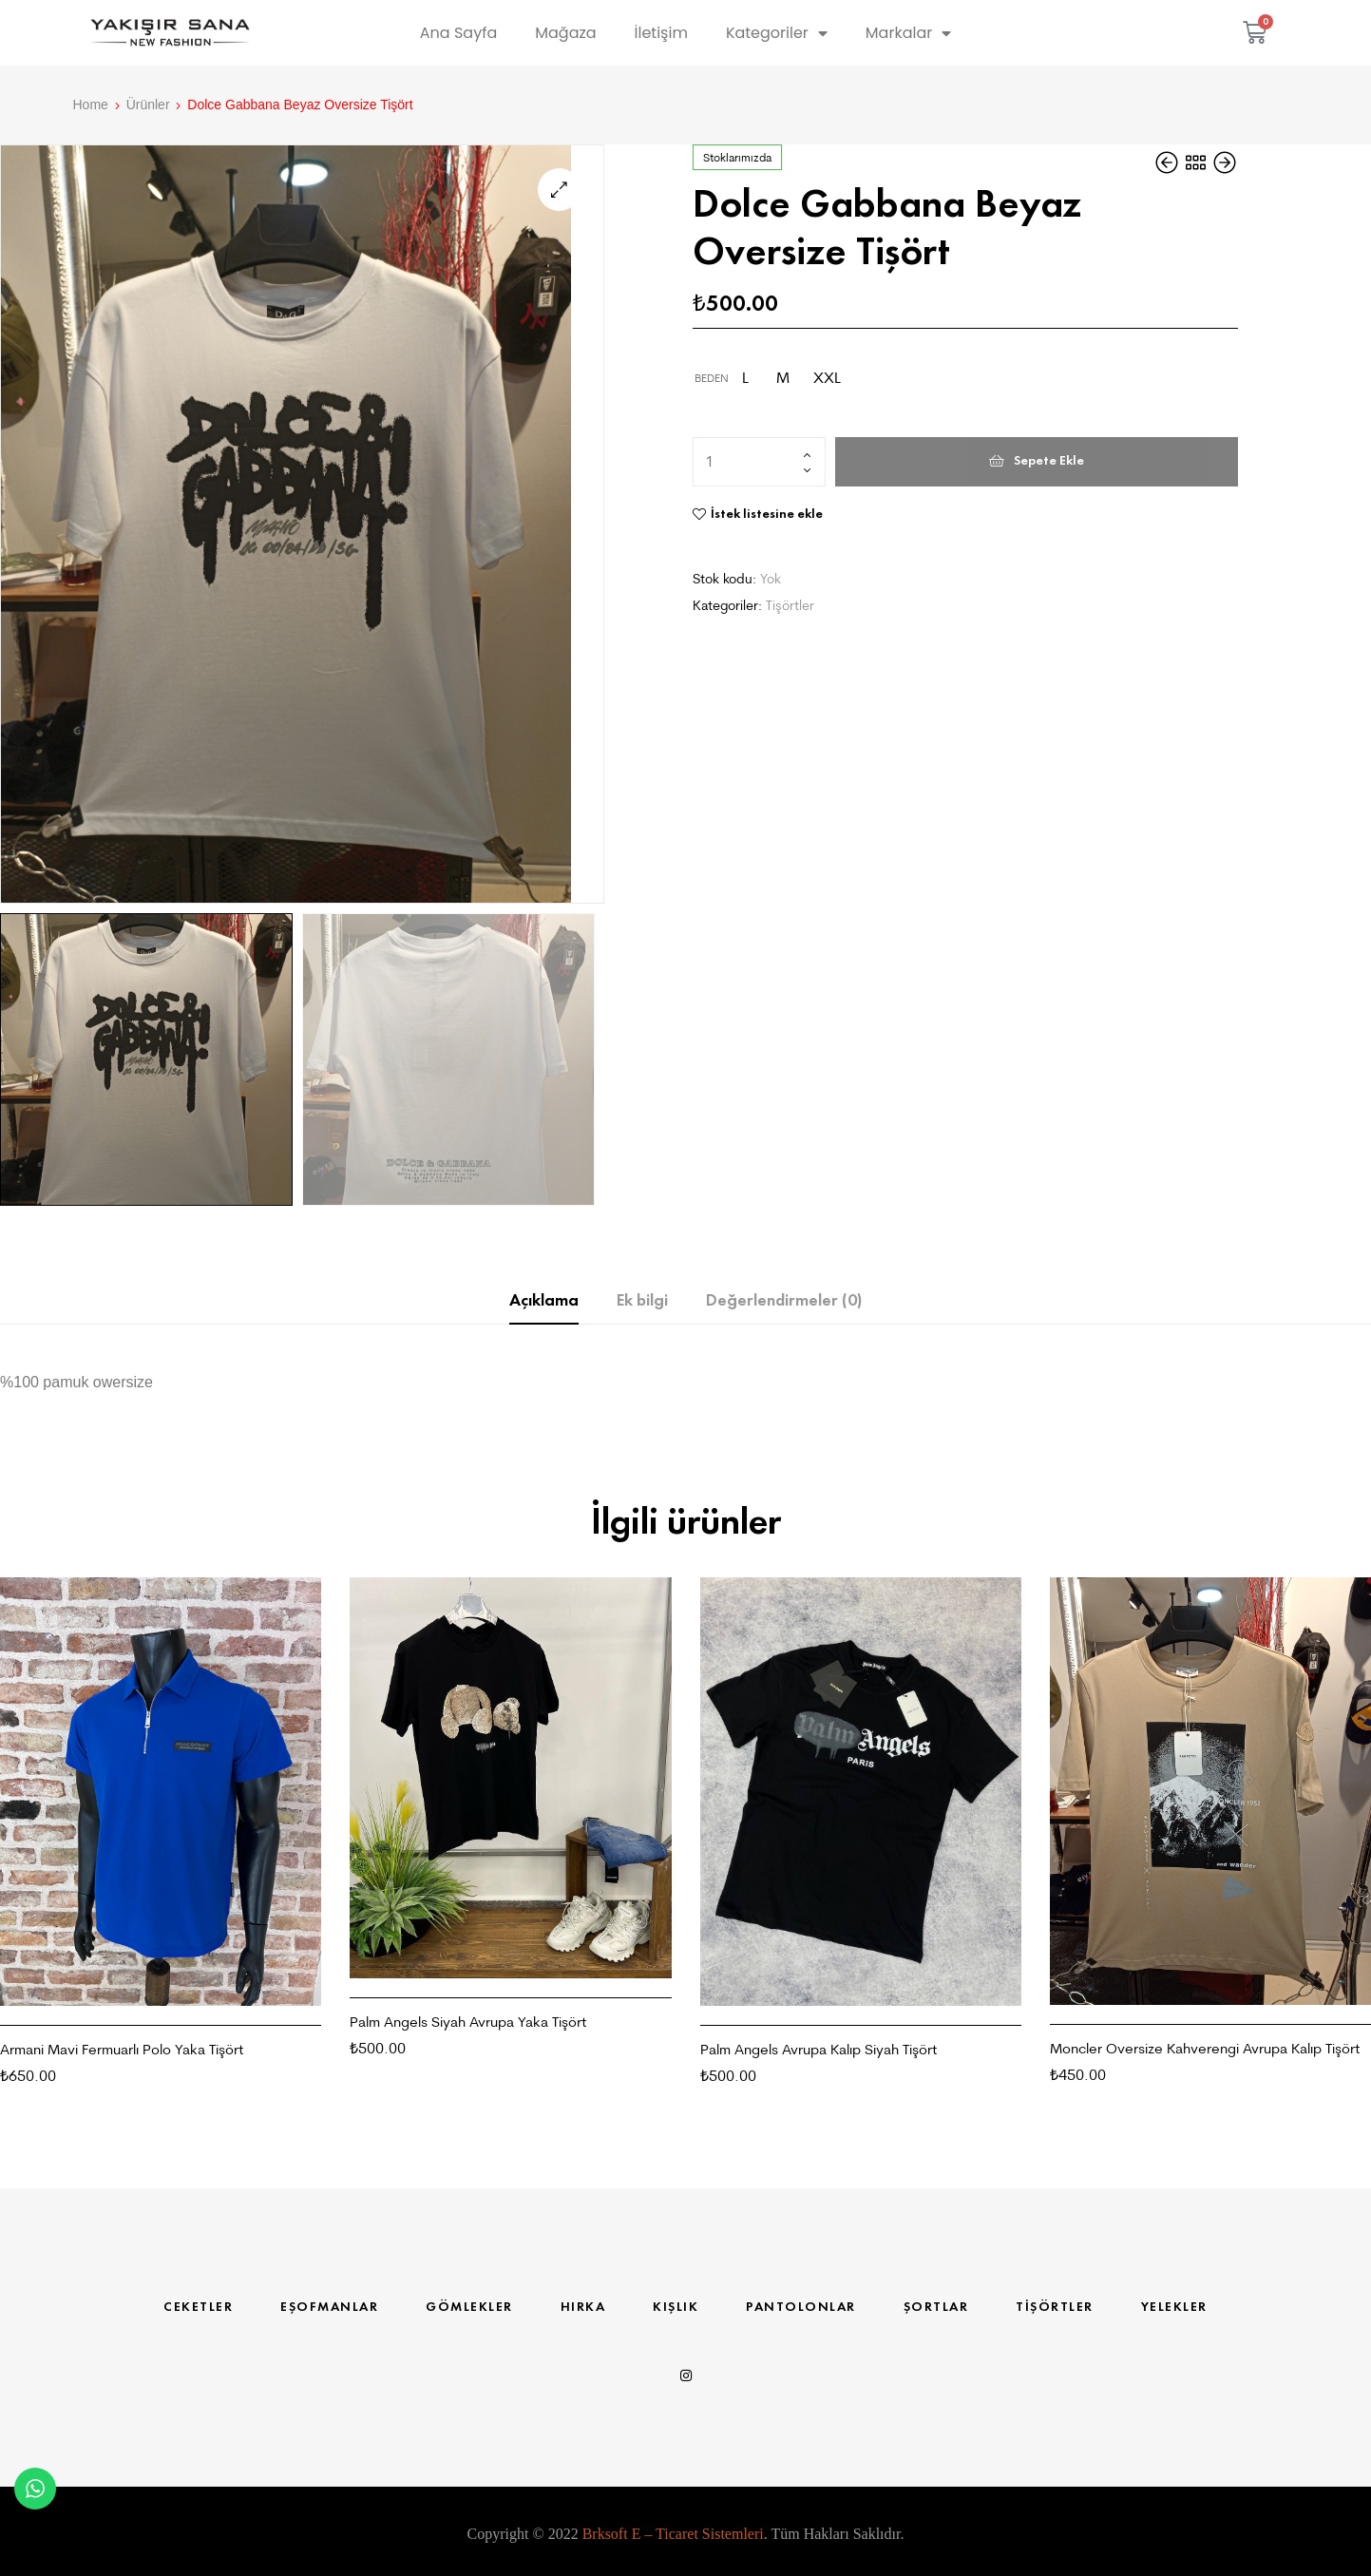  Describe the element at coordinates (818, 2051) in the screenshot. I see `Palm Angels Avrupa Kalıp Siyah Tişört` at that location.